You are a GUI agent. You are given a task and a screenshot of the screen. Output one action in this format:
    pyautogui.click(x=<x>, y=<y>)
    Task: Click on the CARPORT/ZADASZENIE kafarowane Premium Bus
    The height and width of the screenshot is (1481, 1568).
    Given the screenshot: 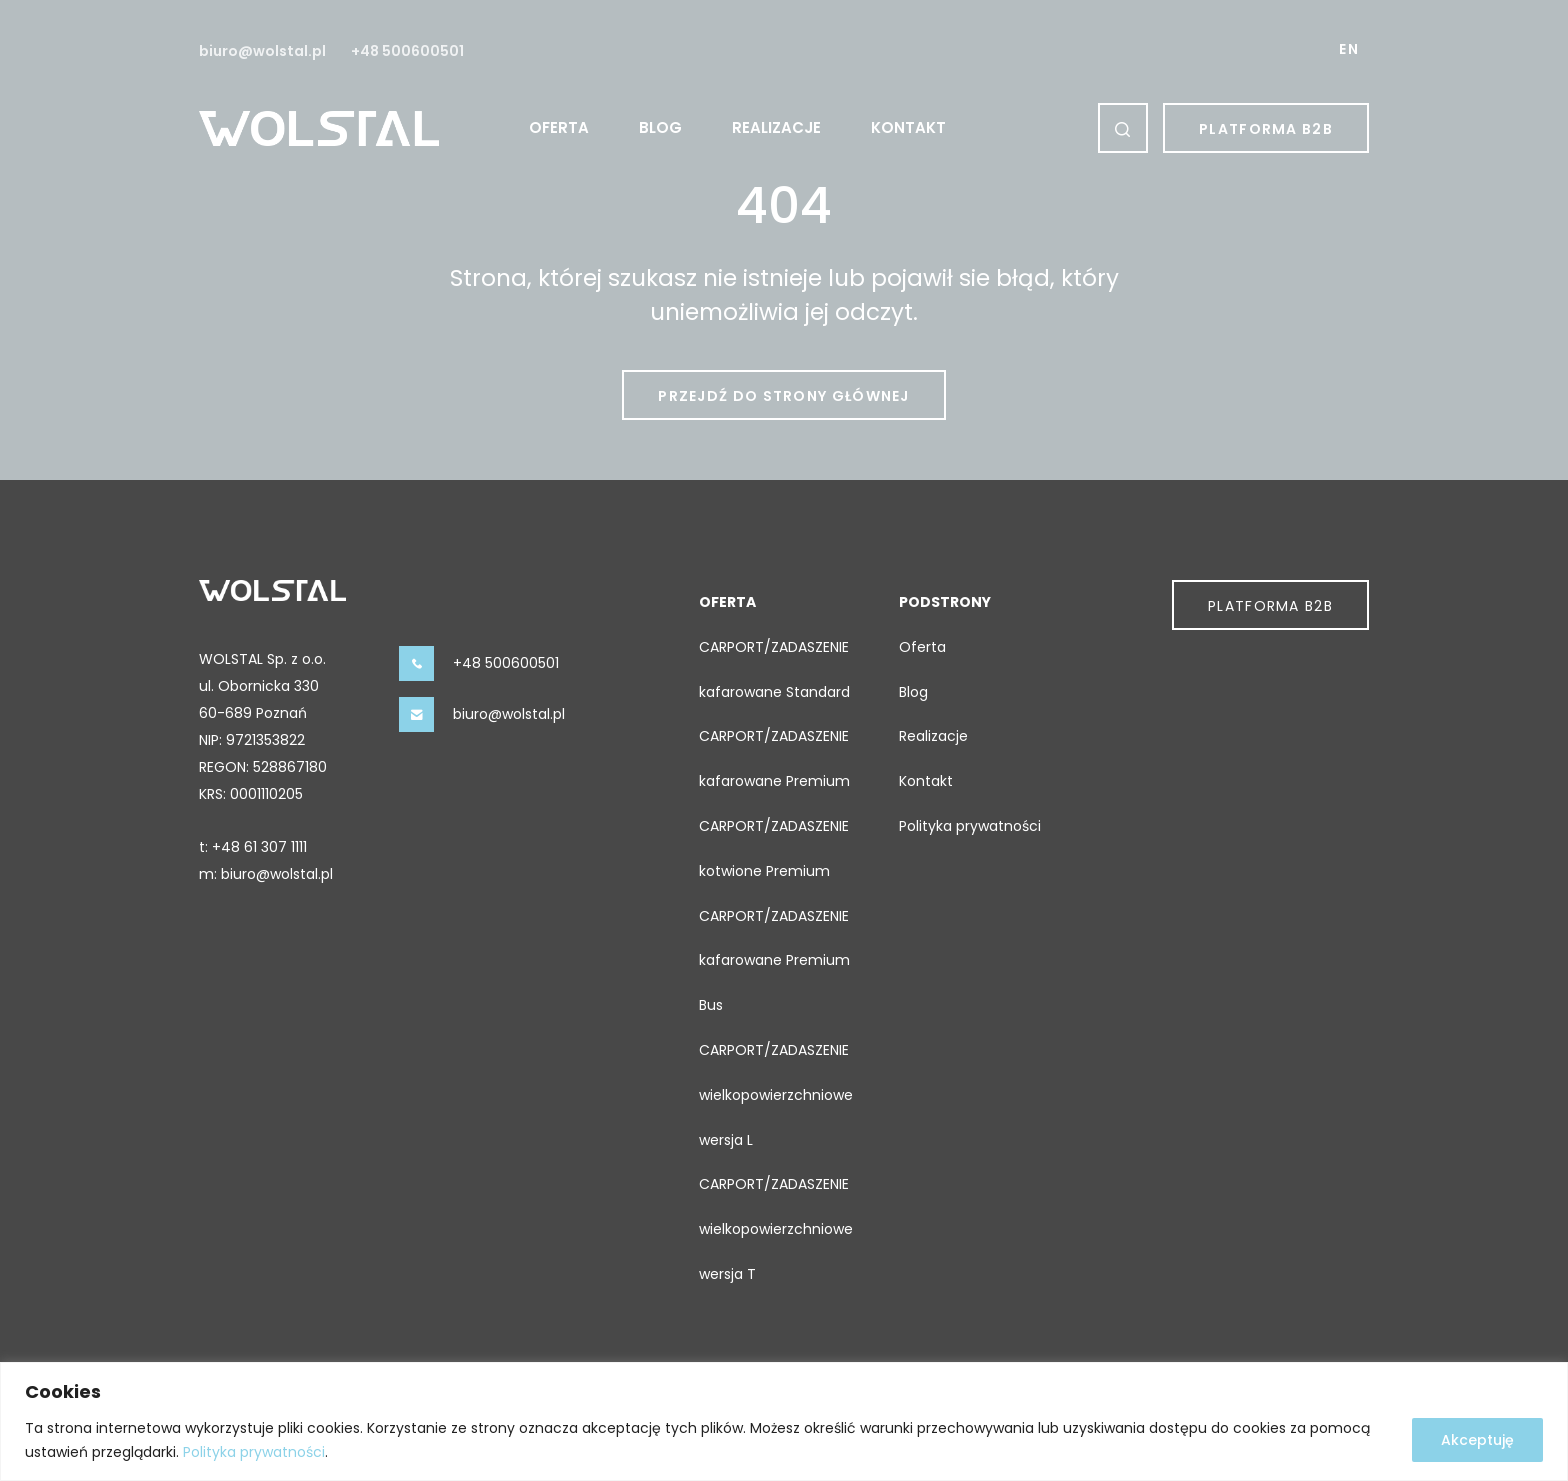 What is the action you would take?
    pyautogui.click(x=774, y=961)
    